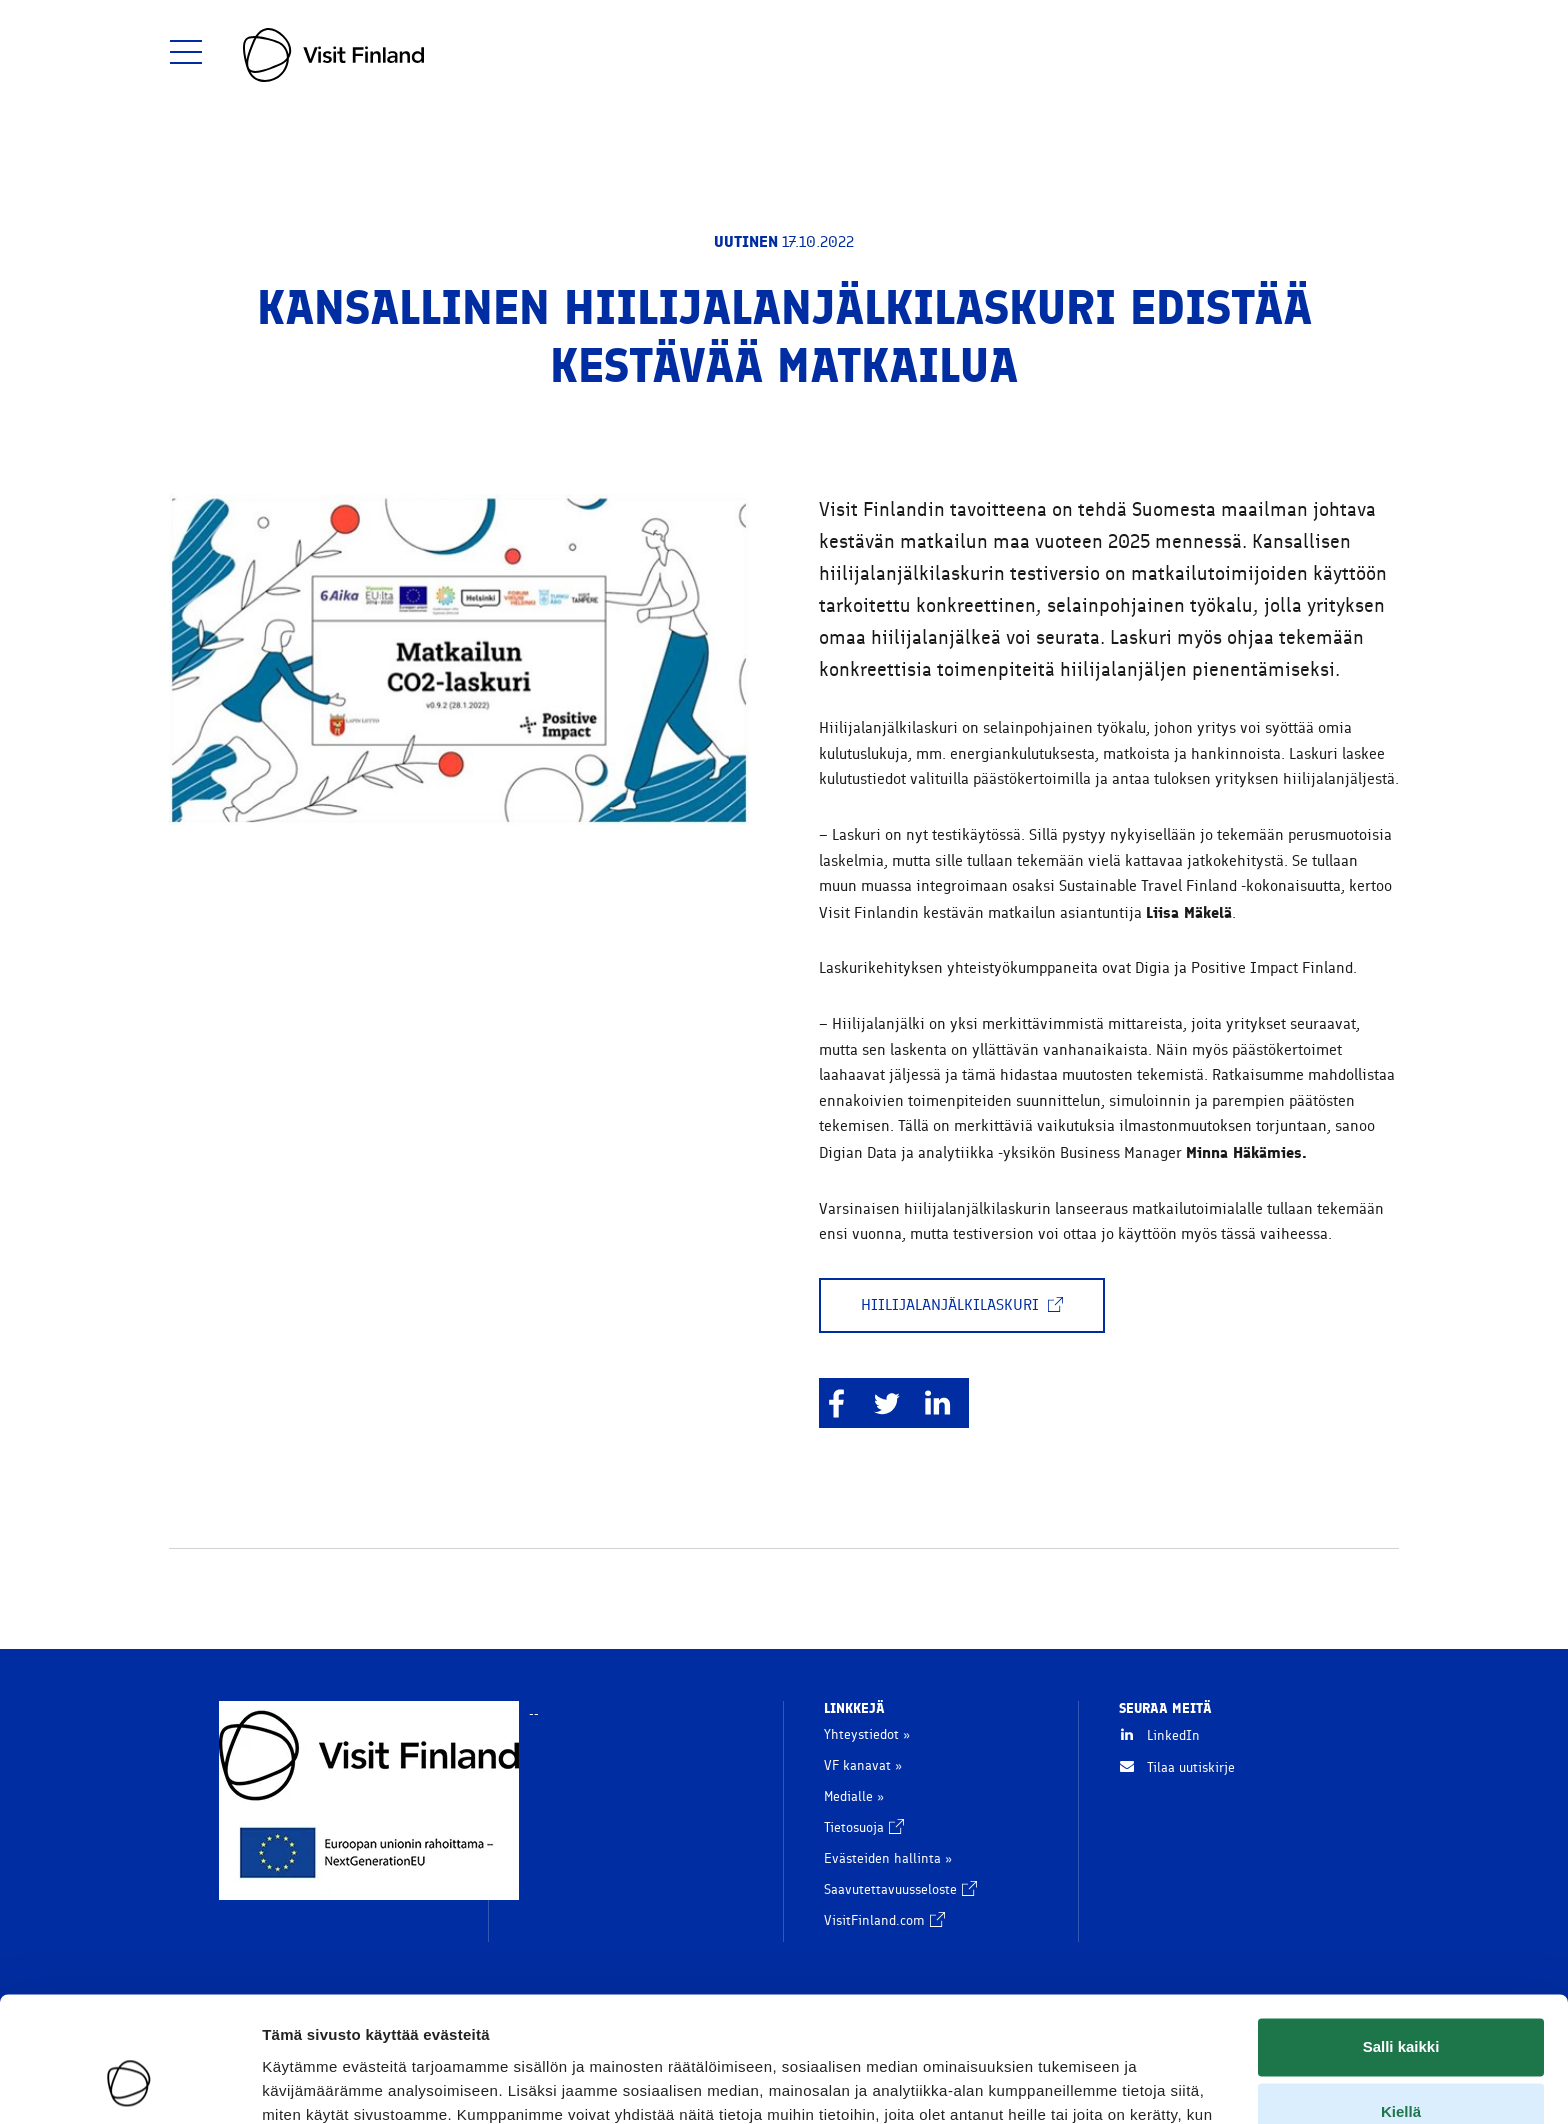 The width and height of the screenshot is (1568, 2124). What do you see at coordinates (864, 1827) in the screenshot?
I see `Tietosuoja` at bounding box center [864, 1827].